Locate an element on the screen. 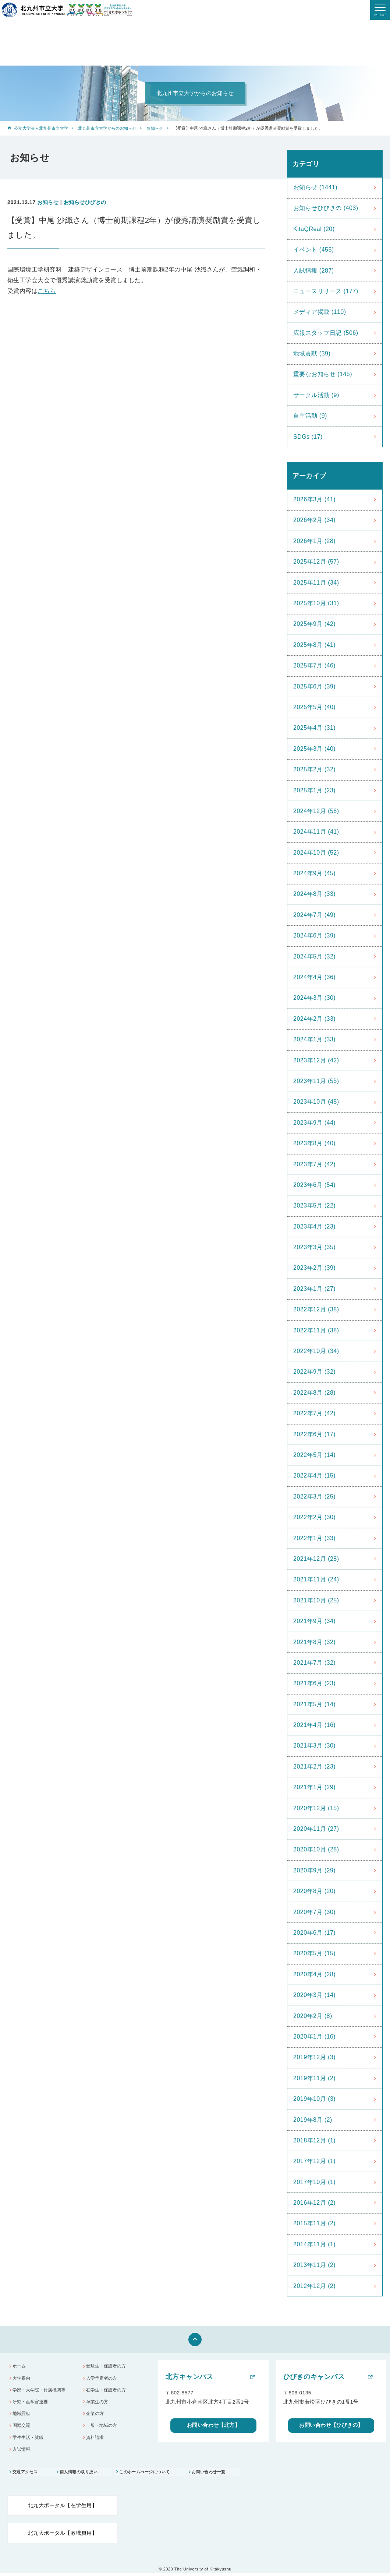 This screenshot has height=2576, width=390. 2020年9月 (29) is located at coordinates (314, 1870).